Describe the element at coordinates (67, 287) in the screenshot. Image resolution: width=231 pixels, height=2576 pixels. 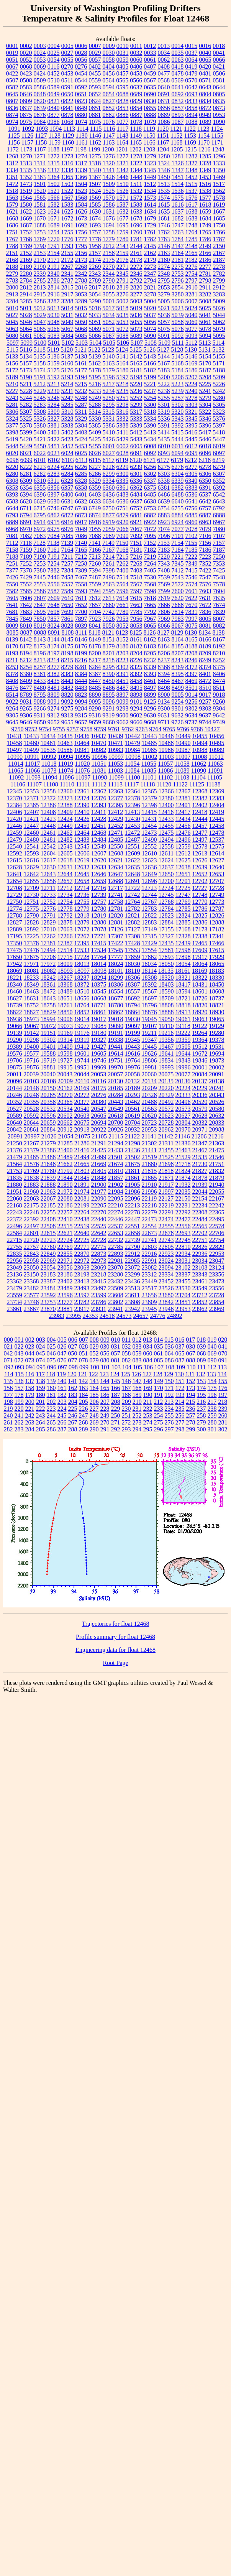
I see `2815` at that location.